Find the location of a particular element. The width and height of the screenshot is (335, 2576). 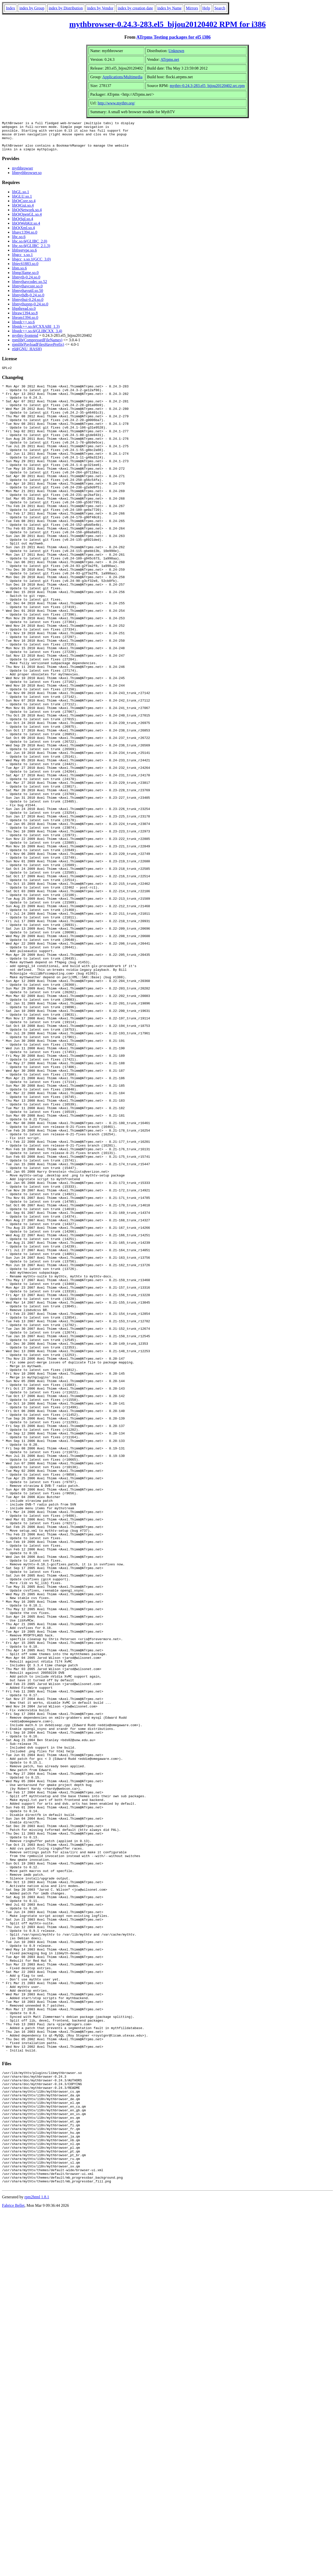

libm.so.6 is located at coordinates (19, 274).